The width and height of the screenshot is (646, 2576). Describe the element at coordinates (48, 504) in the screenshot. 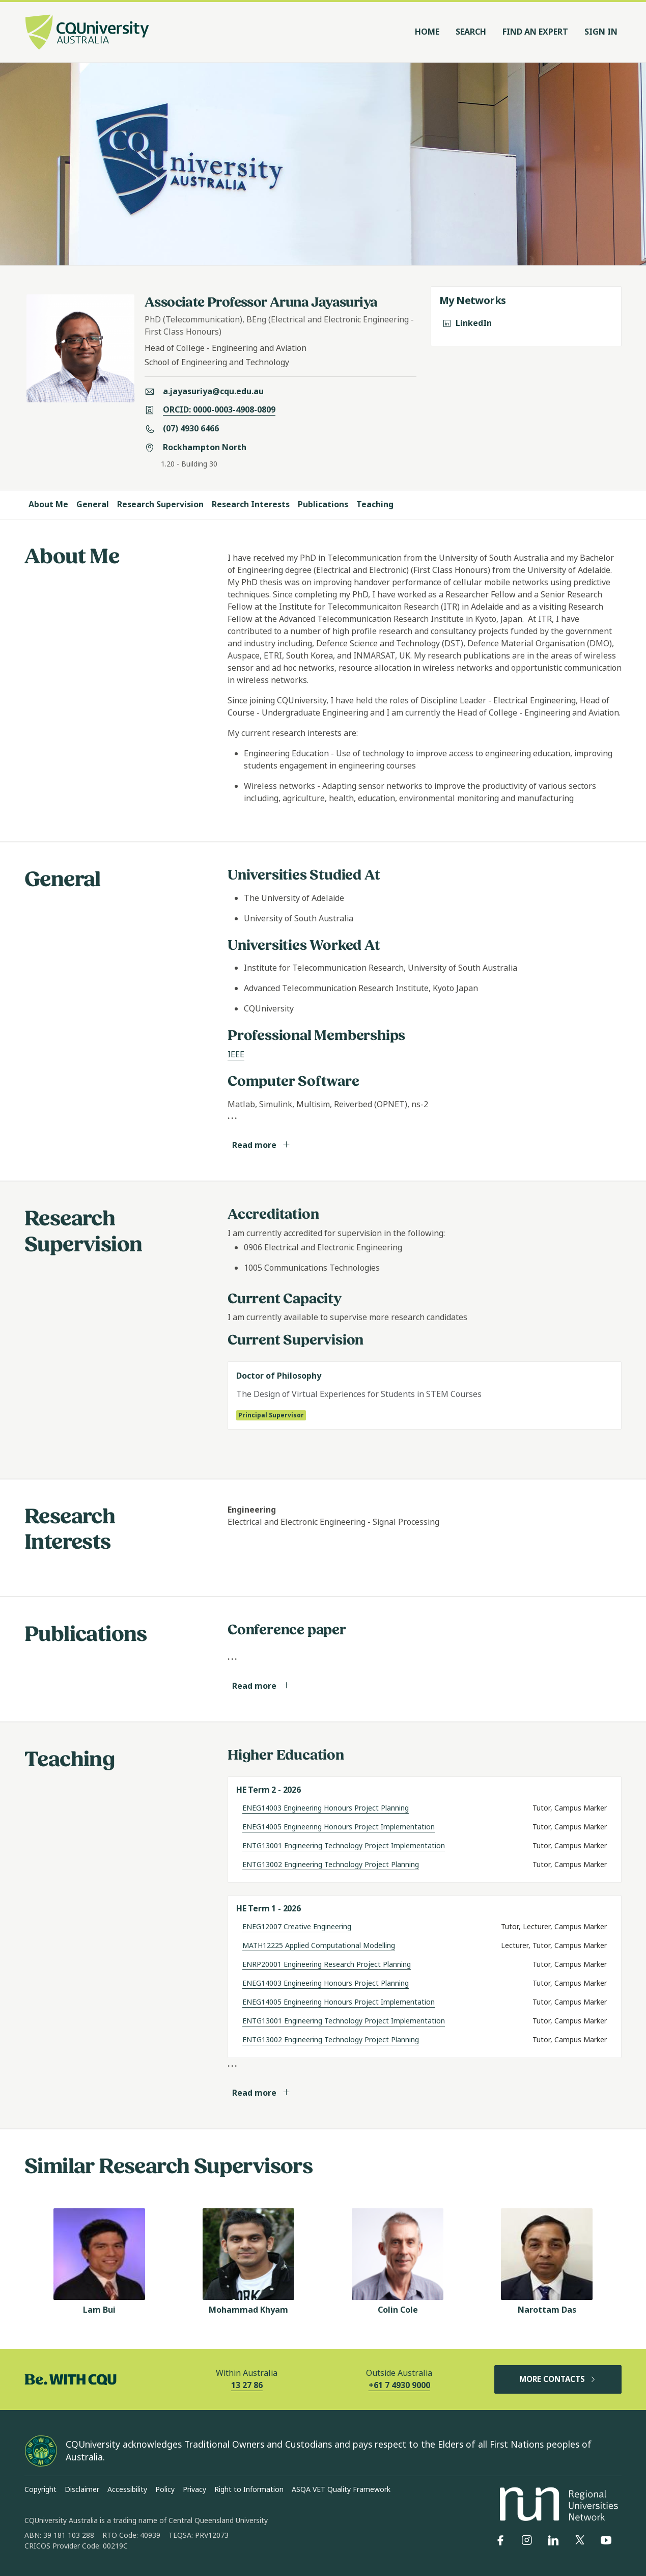

I see `About Me` at that location.